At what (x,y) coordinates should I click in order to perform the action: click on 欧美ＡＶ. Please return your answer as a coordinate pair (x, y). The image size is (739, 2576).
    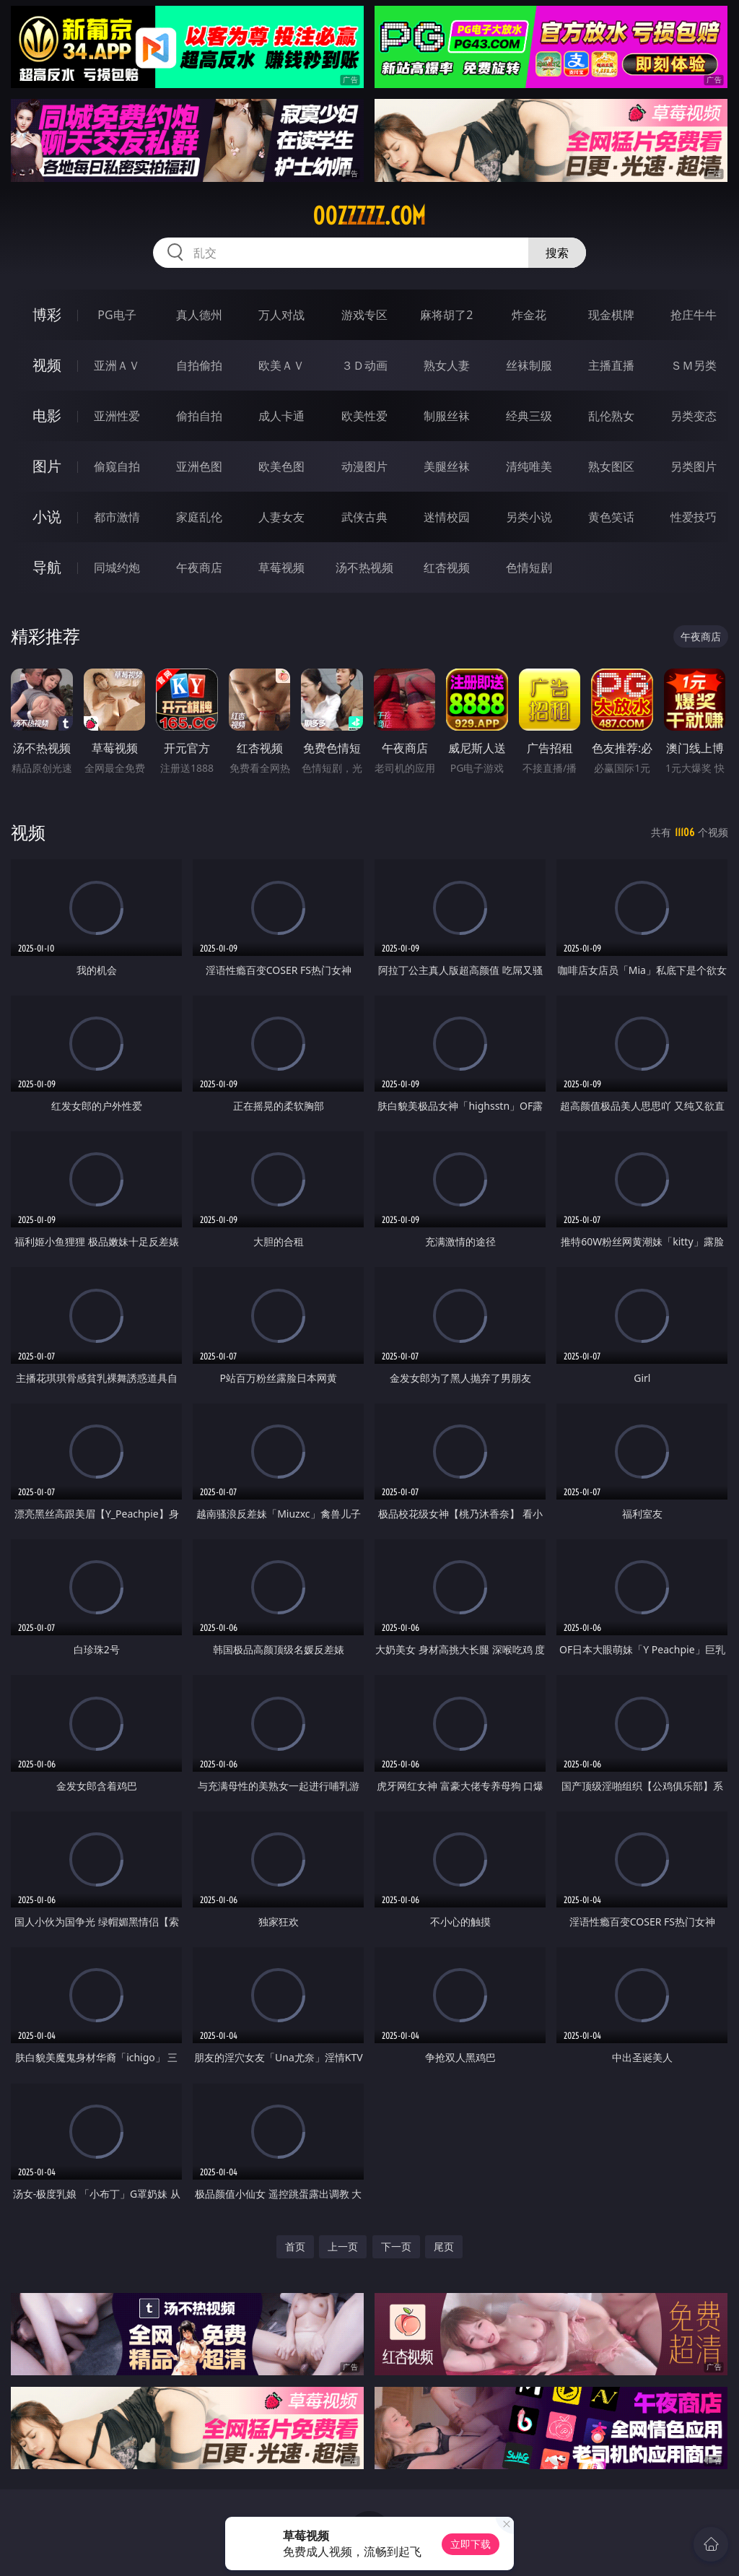
    Looking at the image, I should click on (281, 365).